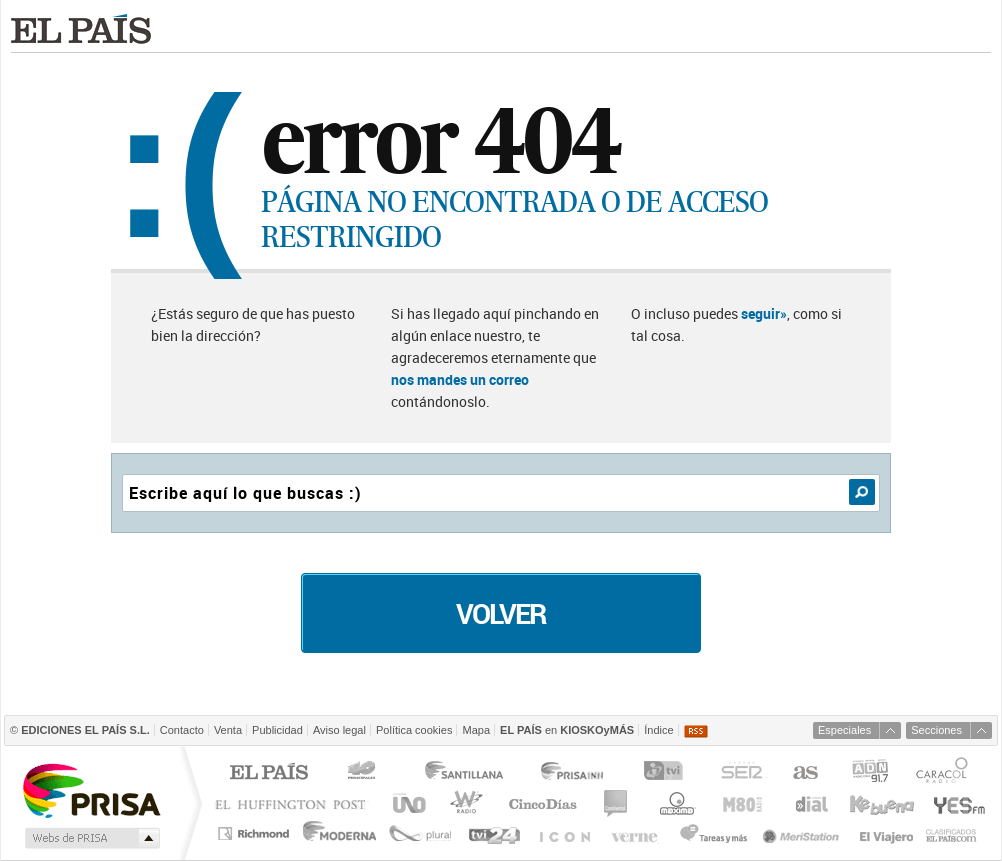 The height and width of the screenshot is (861, 1002). Describe the element at coordinates (463, 773) in the screenshot. I see `Santillana` at that location.